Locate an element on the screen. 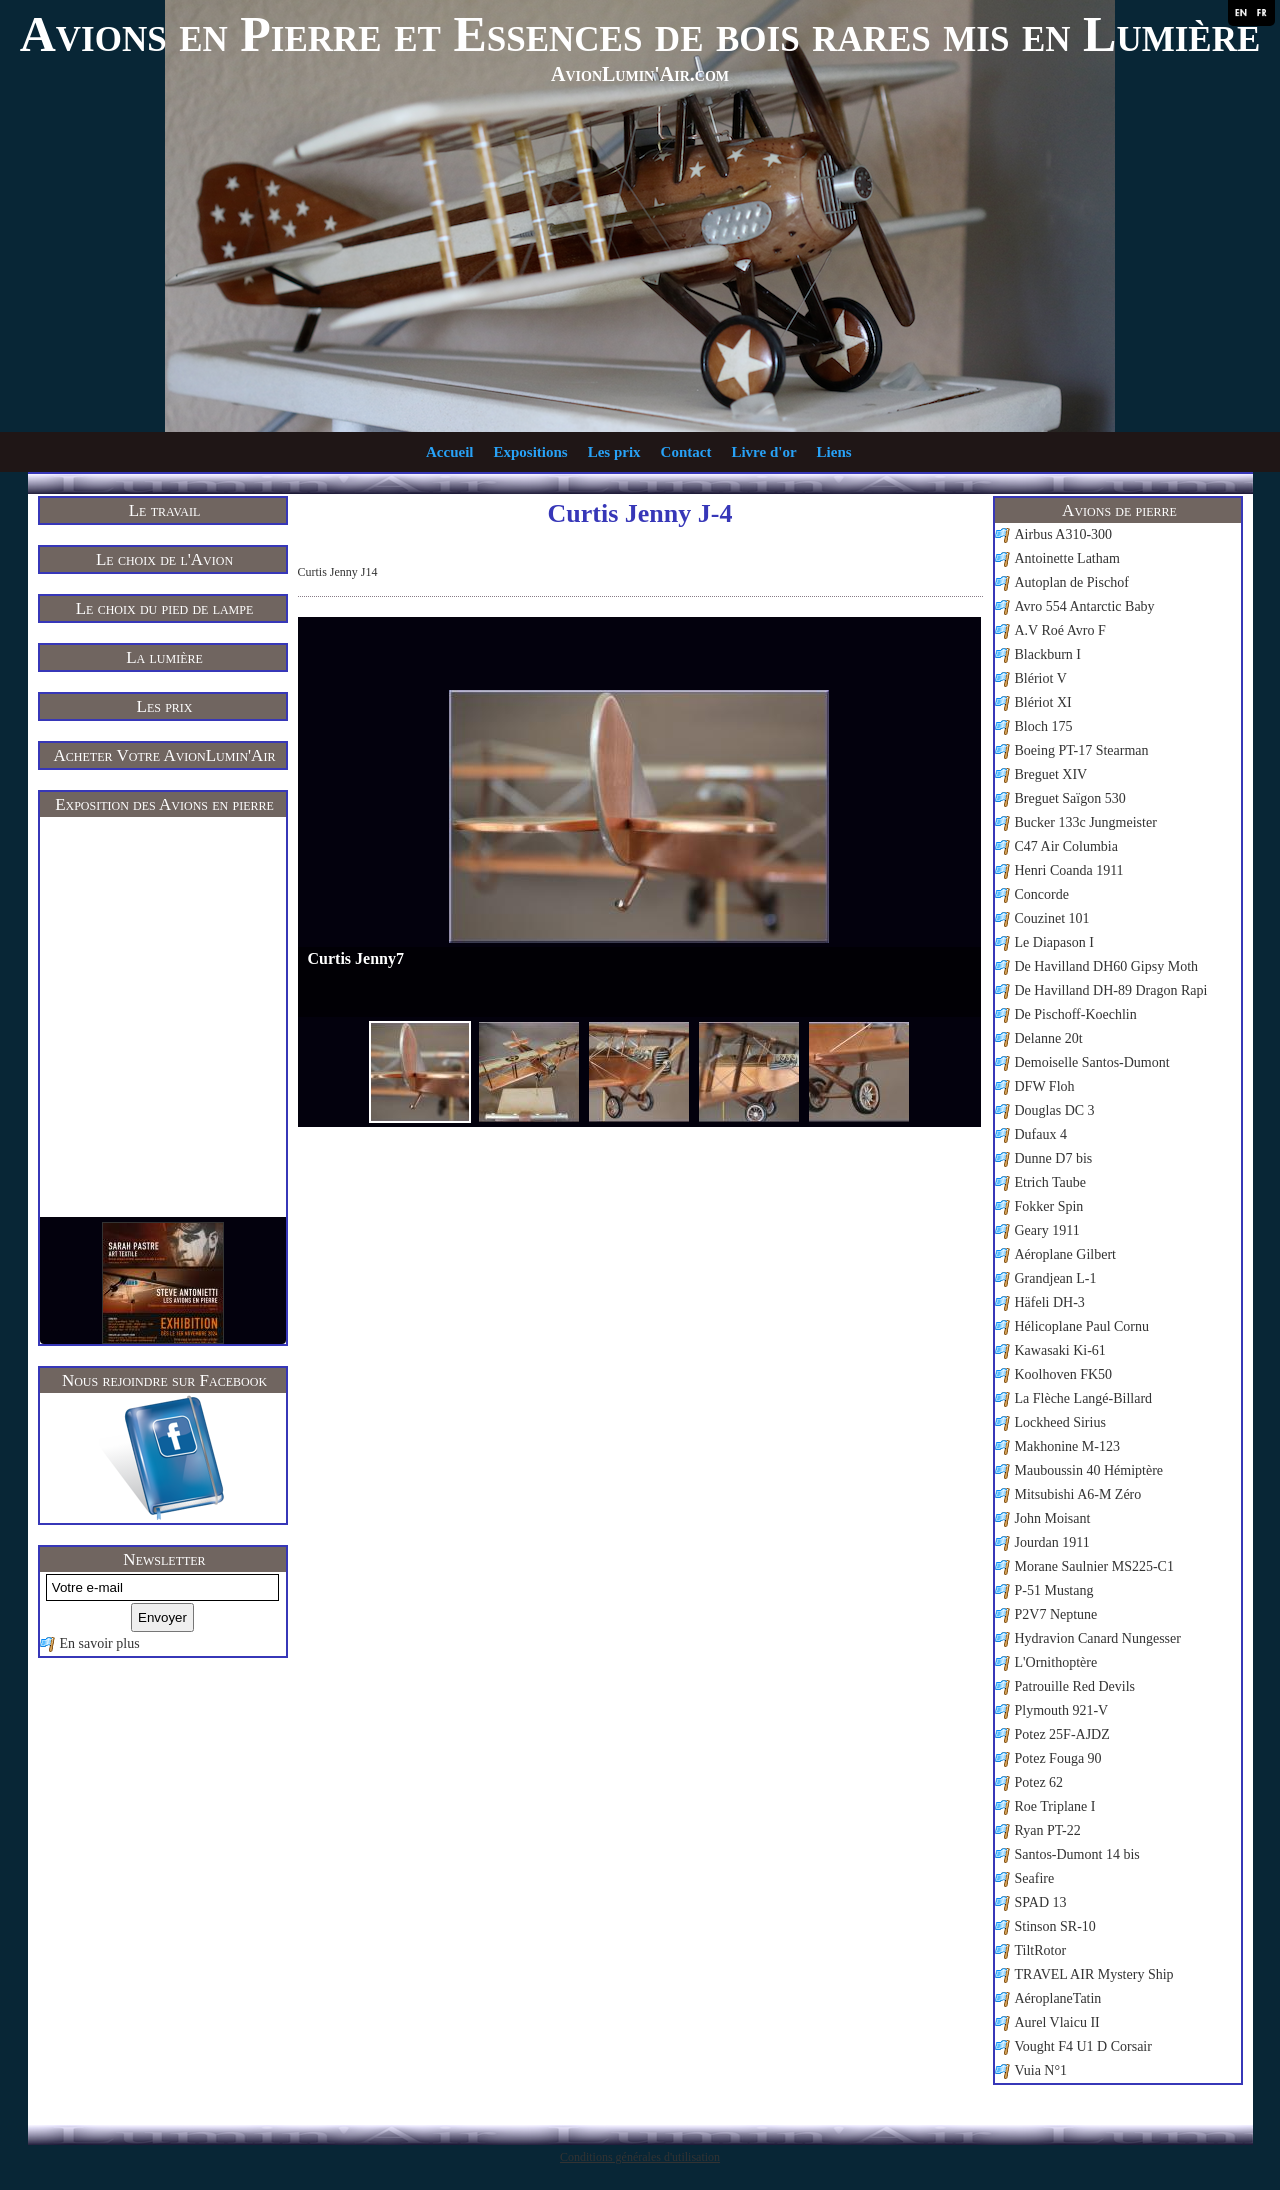  Santos-Dumont 14 bis is located at coordinates (1077, 1854).